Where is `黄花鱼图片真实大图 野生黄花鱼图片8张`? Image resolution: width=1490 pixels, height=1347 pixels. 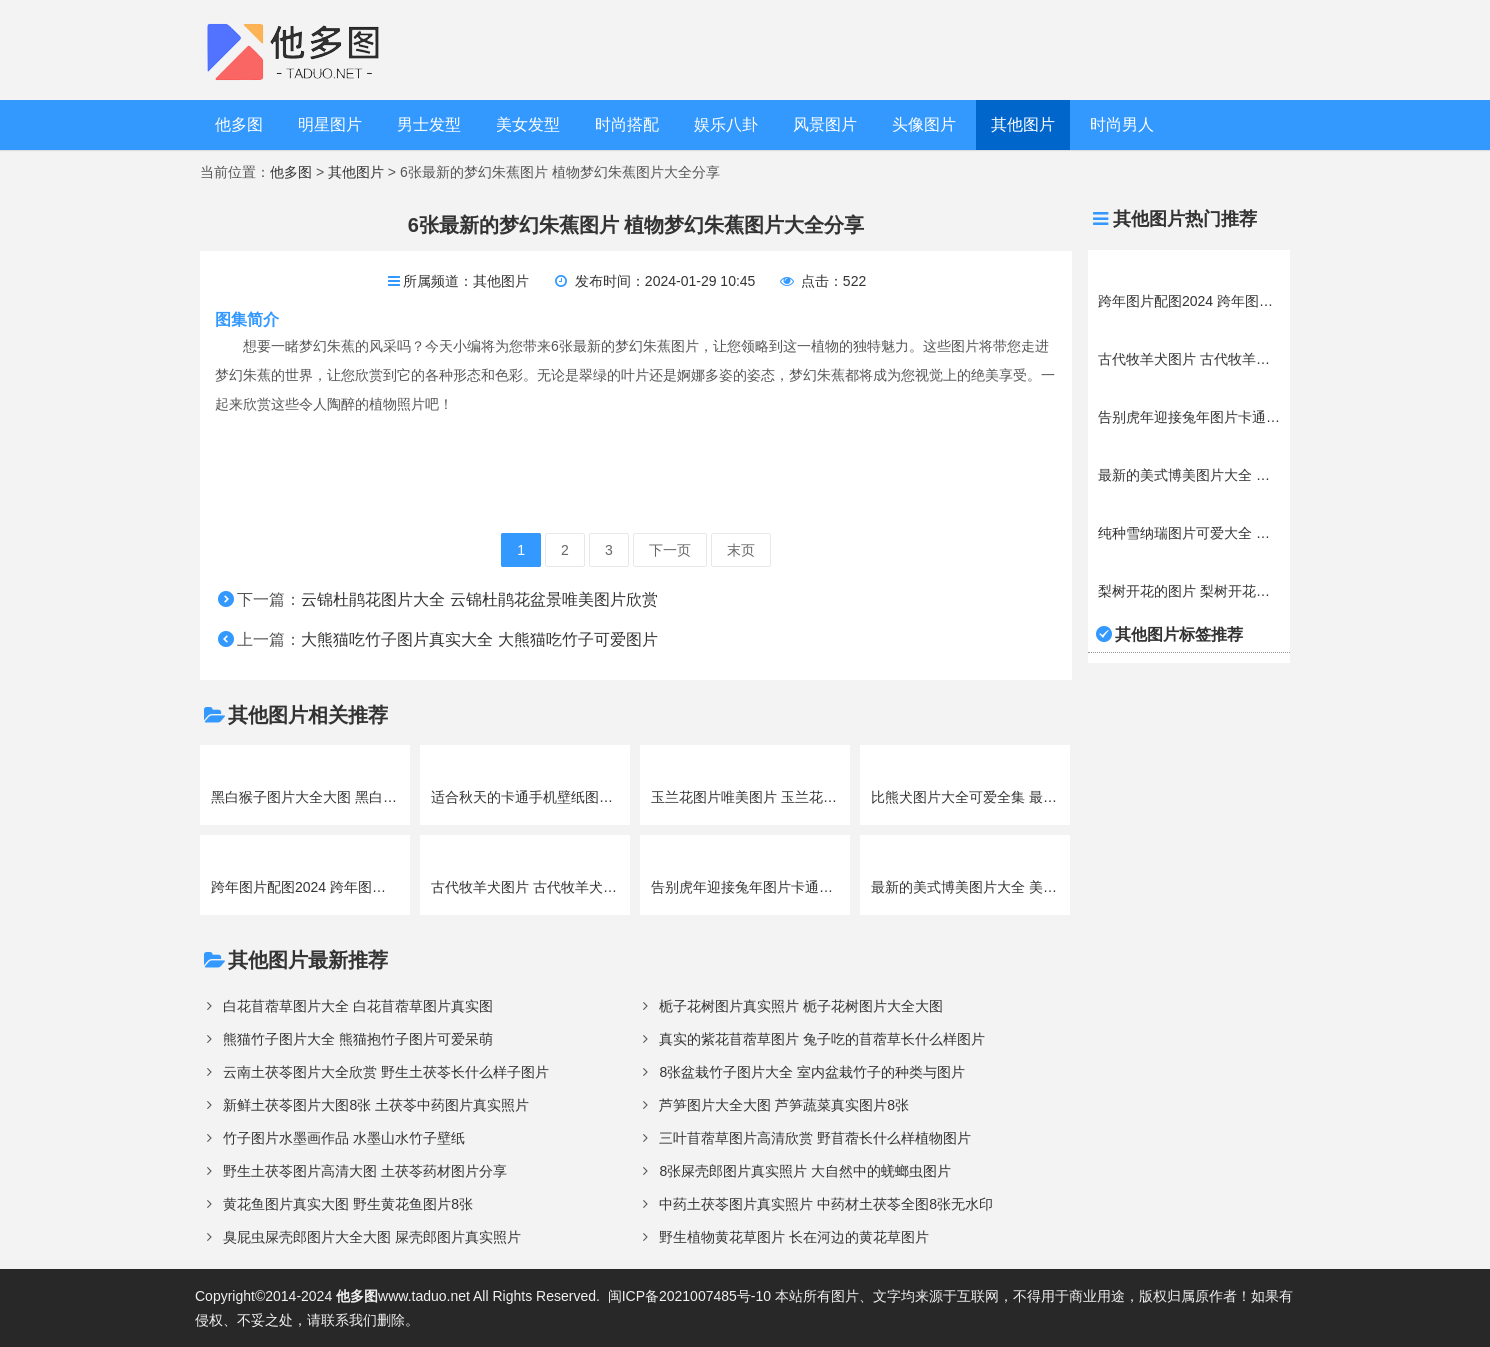 黄花鱼图片真实大图 野生黄花鱼图片8张 is located at coordinates (348, 1204).